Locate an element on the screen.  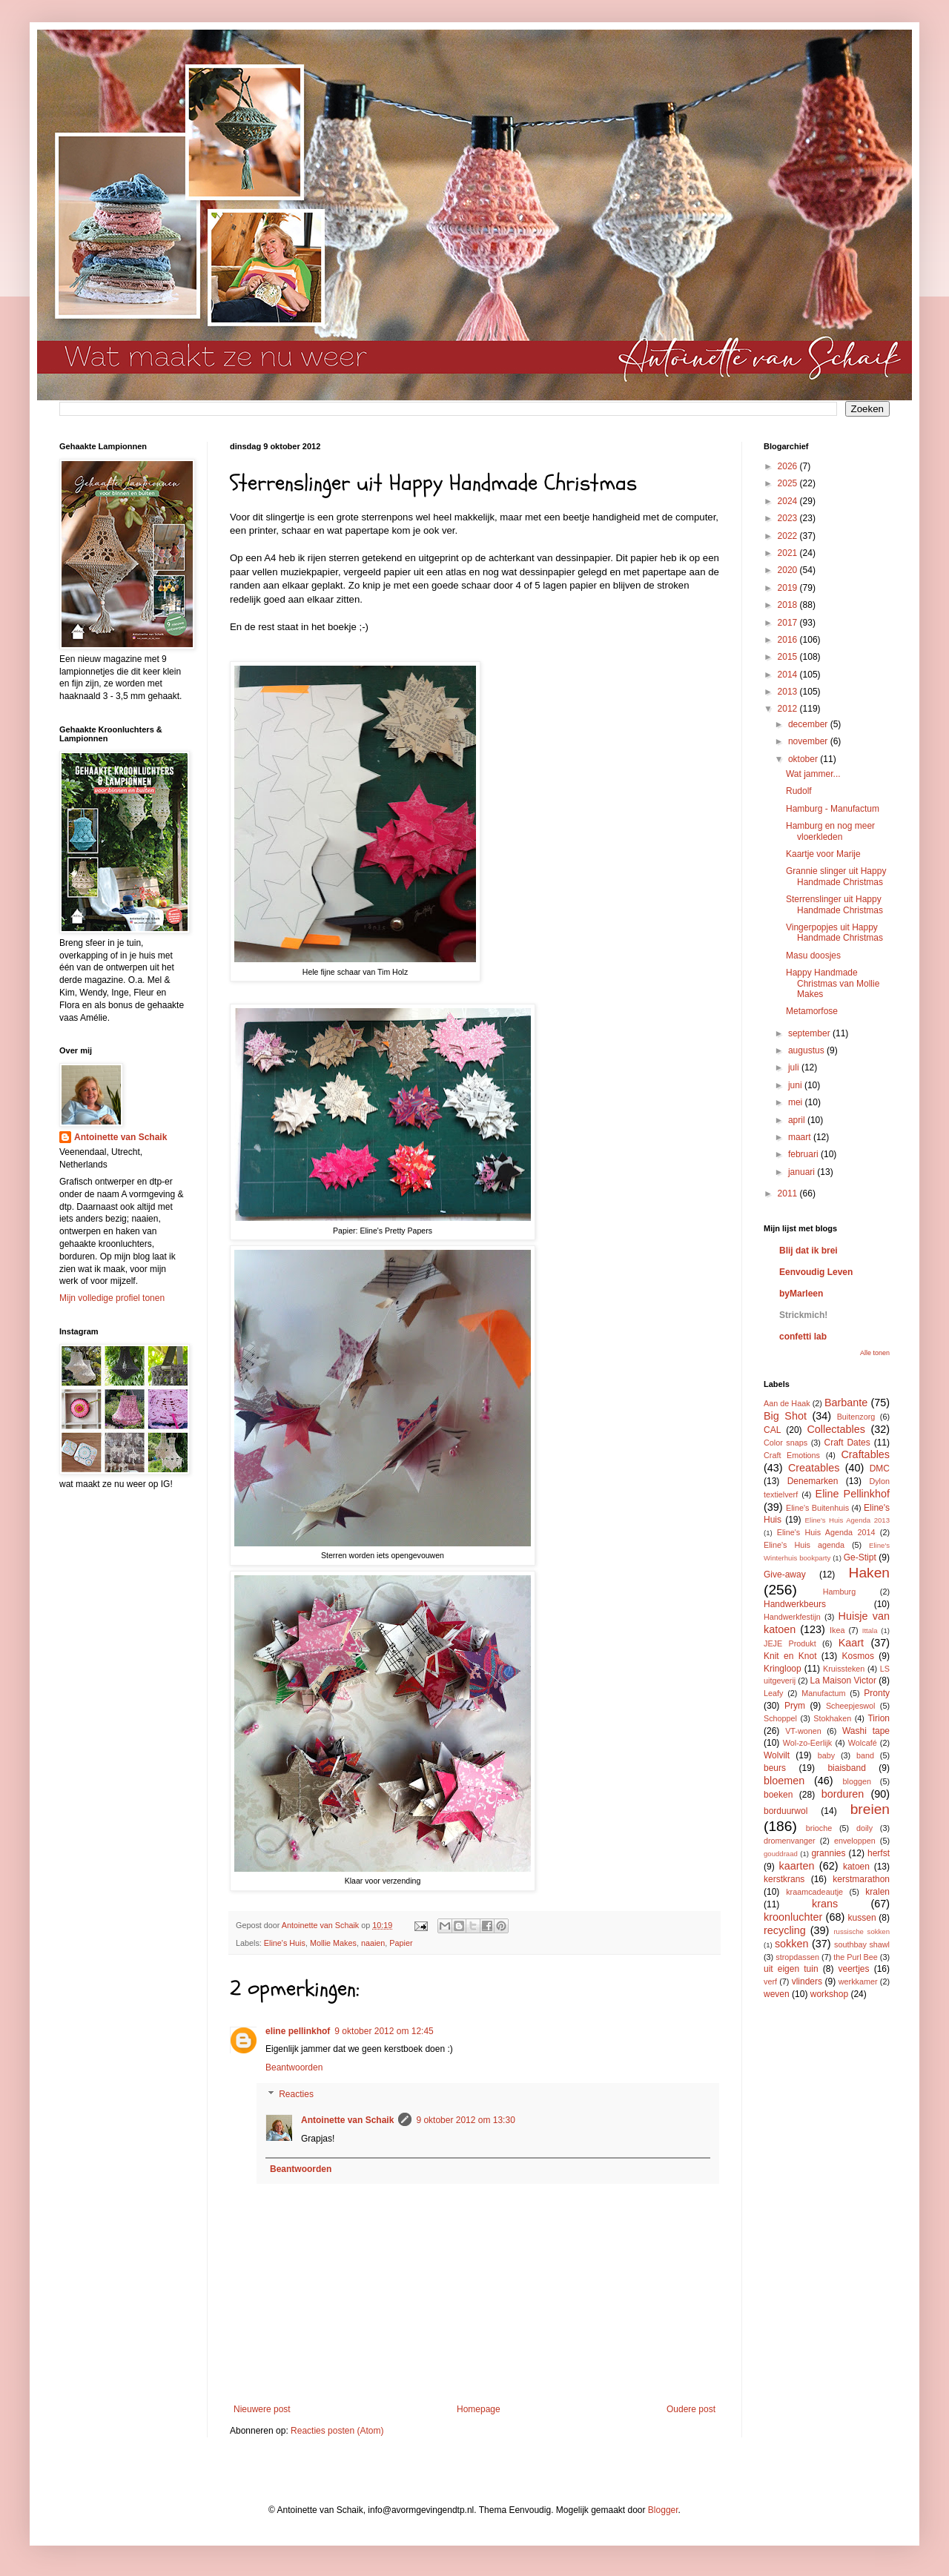
Eline's Huis is located at coordinates (284, 1942).